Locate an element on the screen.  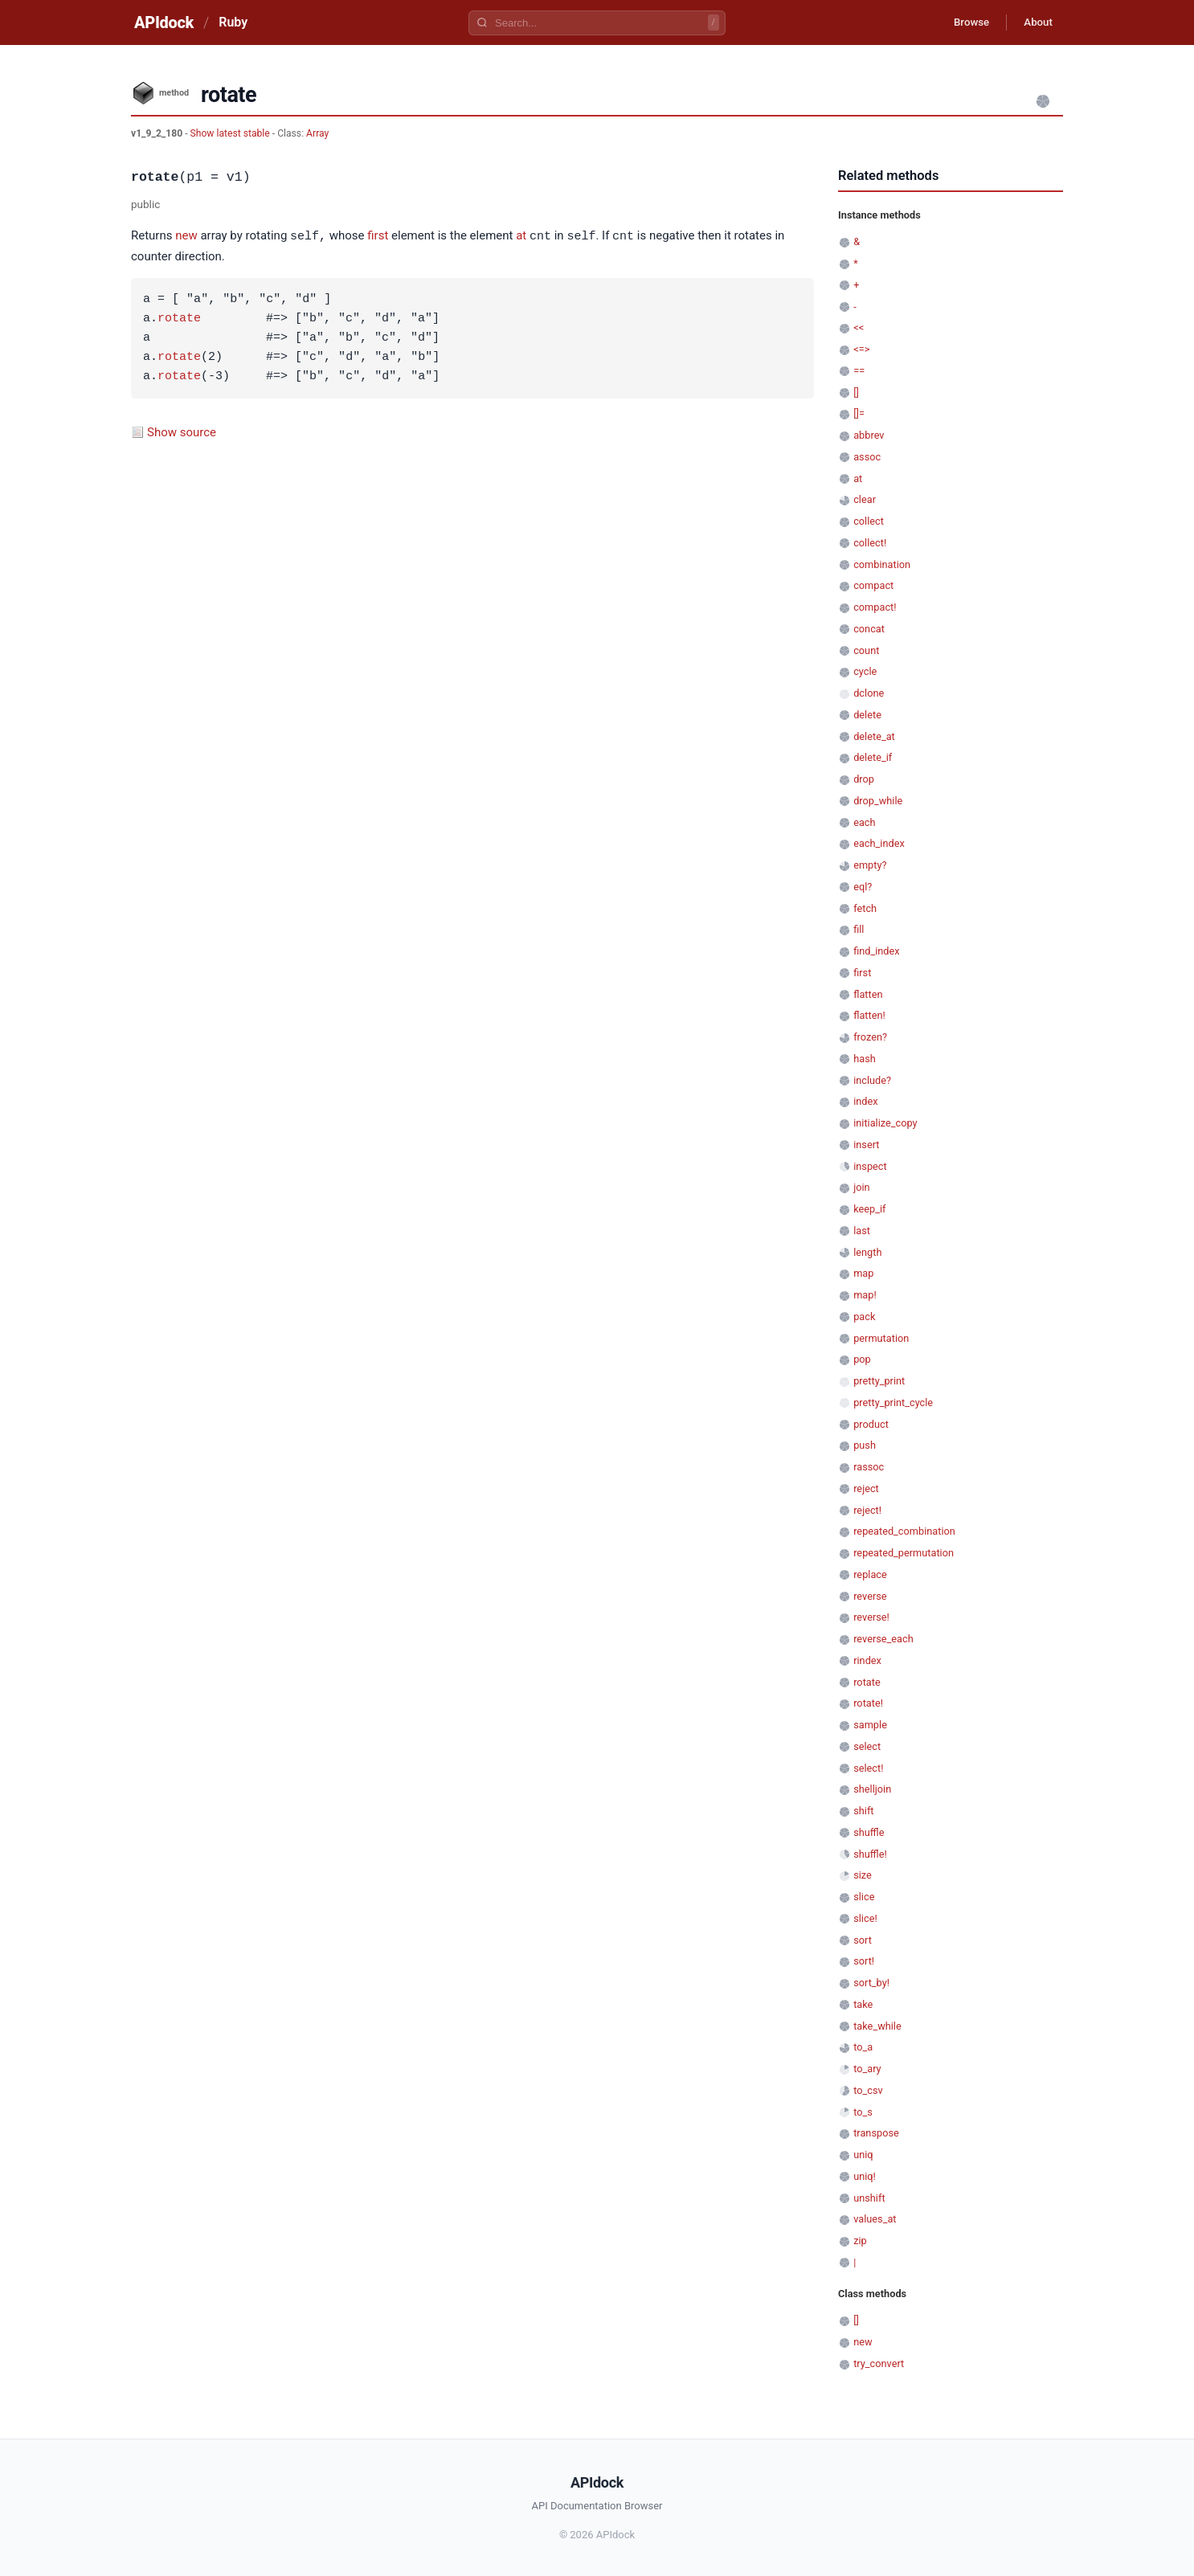
[]= is located at coordinates (859, 413).